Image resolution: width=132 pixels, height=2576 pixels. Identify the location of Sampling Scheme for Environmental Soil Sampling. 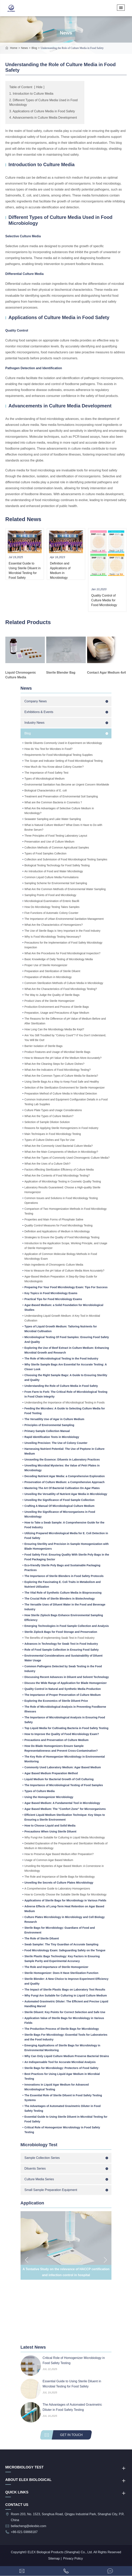
(56, 883).